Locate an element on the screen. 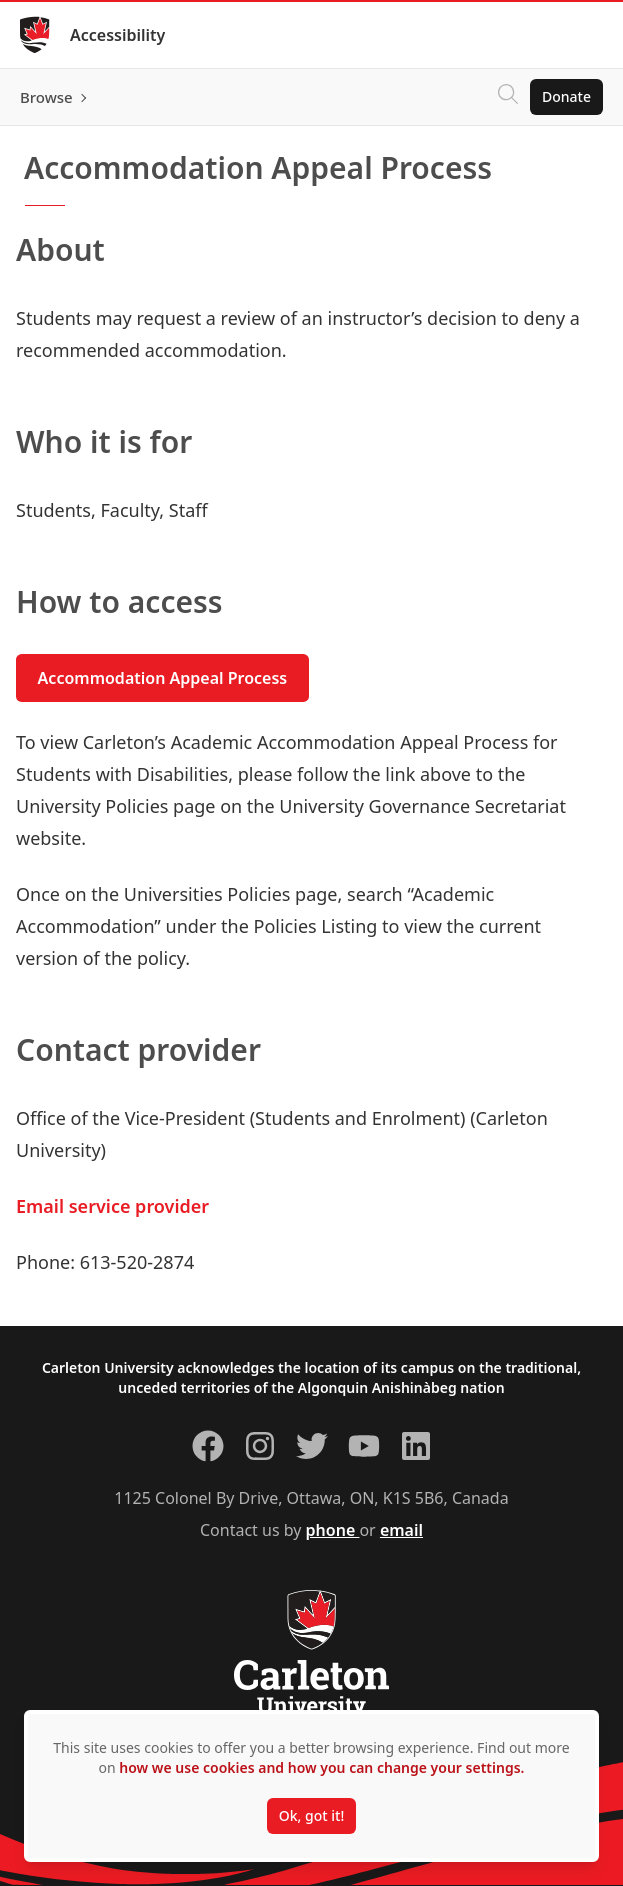  Email service provider is located at coordinates (112, 1206).